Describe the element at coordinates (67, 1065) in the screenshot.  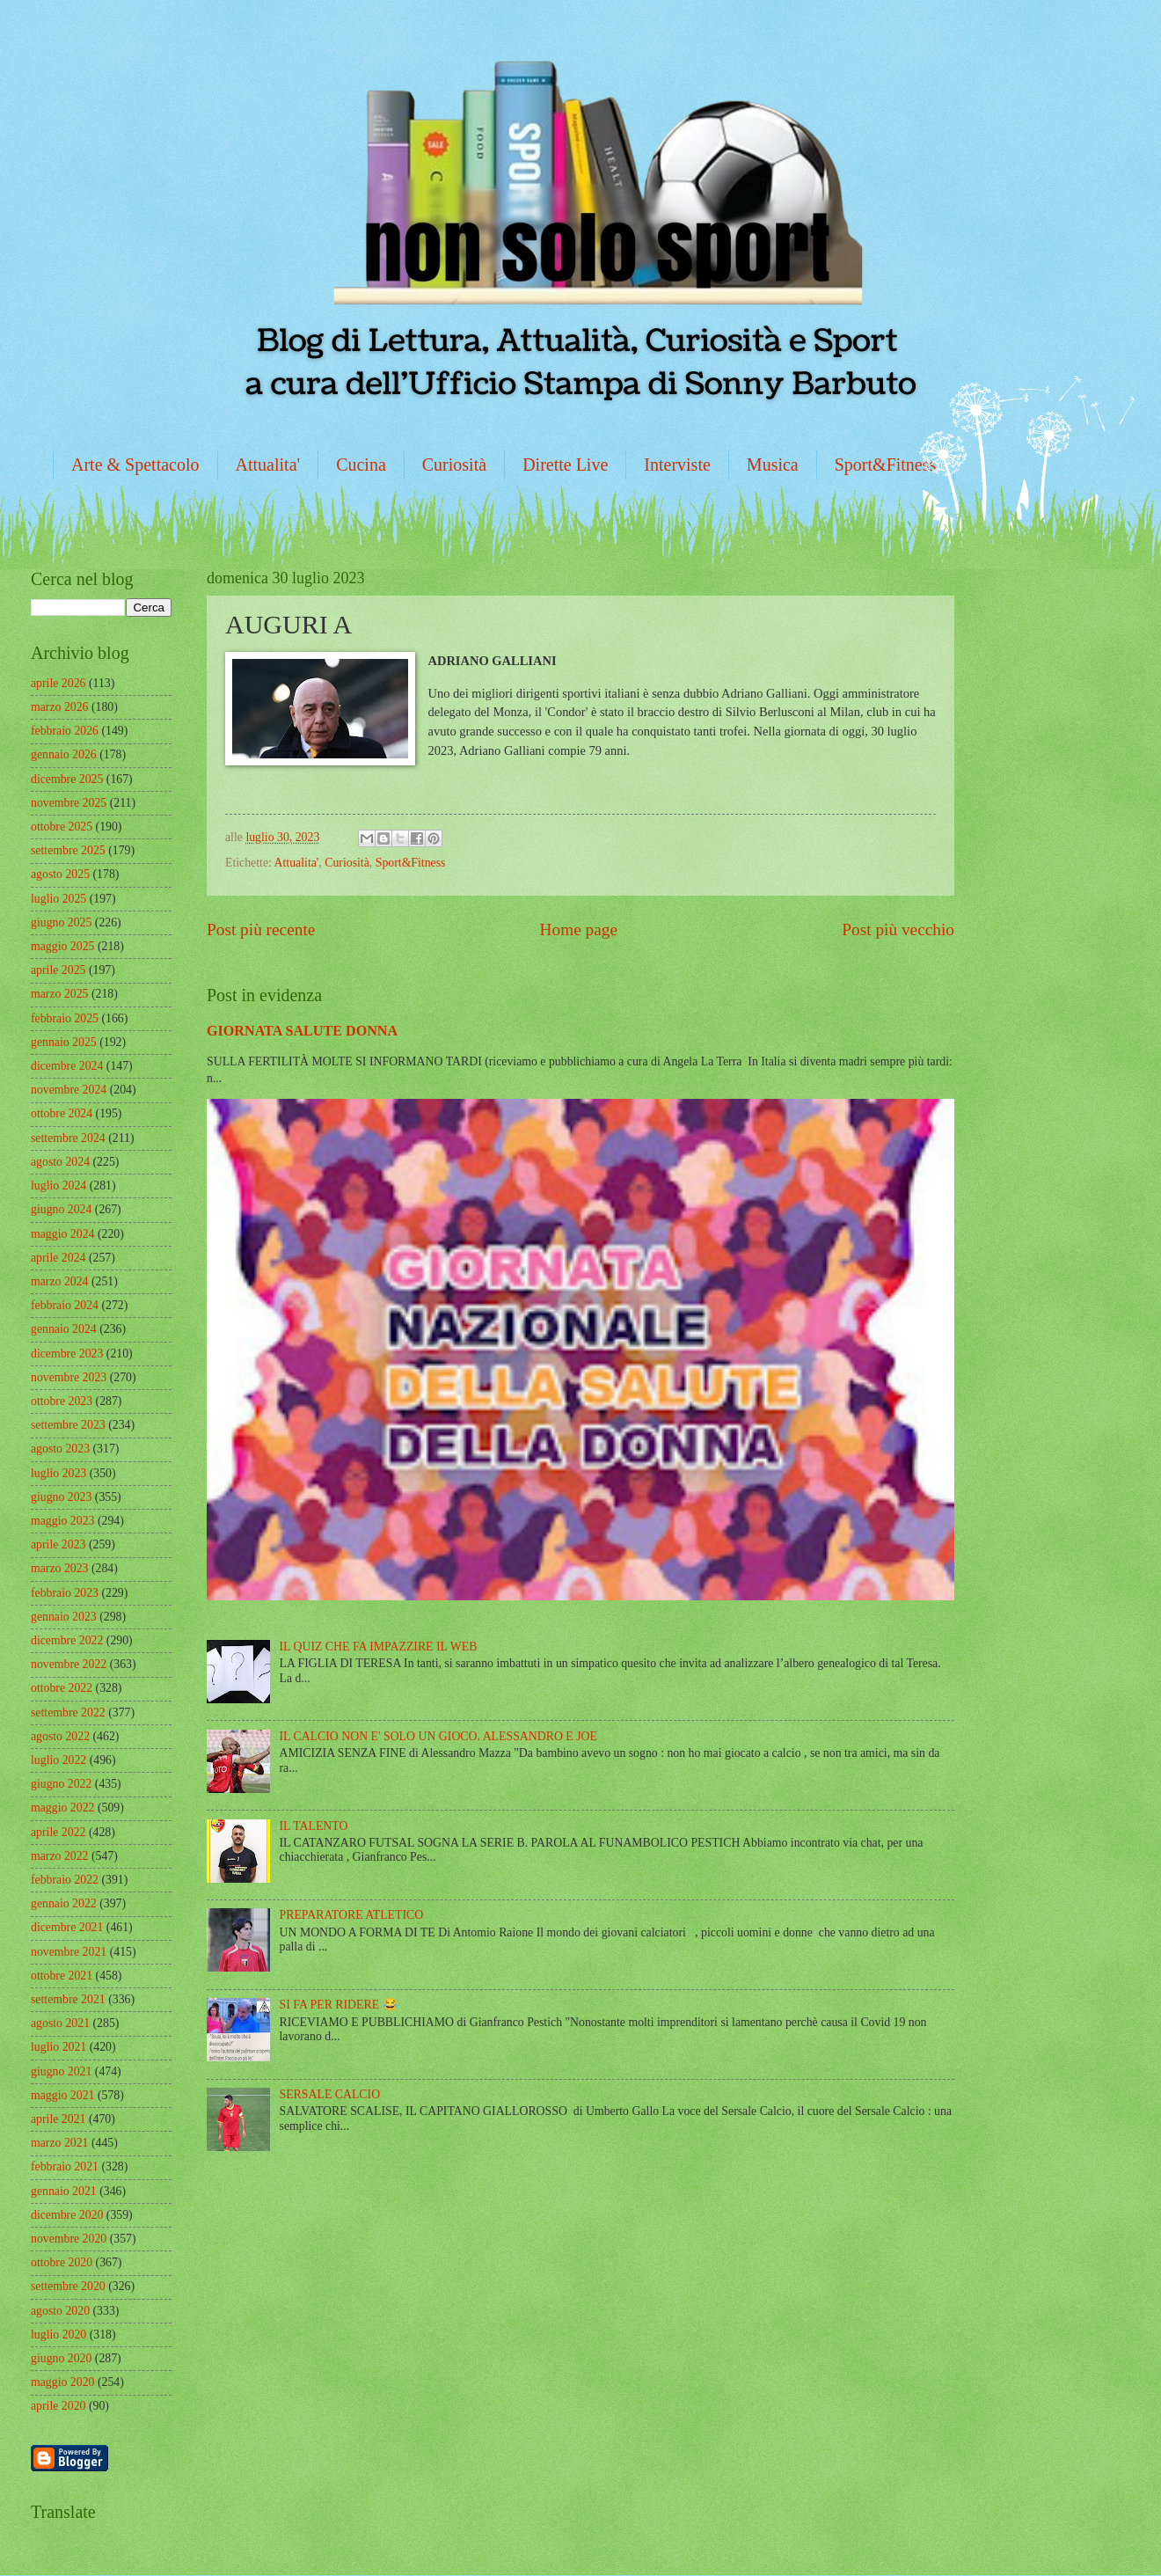
I see `dicembre 2024` at that location.